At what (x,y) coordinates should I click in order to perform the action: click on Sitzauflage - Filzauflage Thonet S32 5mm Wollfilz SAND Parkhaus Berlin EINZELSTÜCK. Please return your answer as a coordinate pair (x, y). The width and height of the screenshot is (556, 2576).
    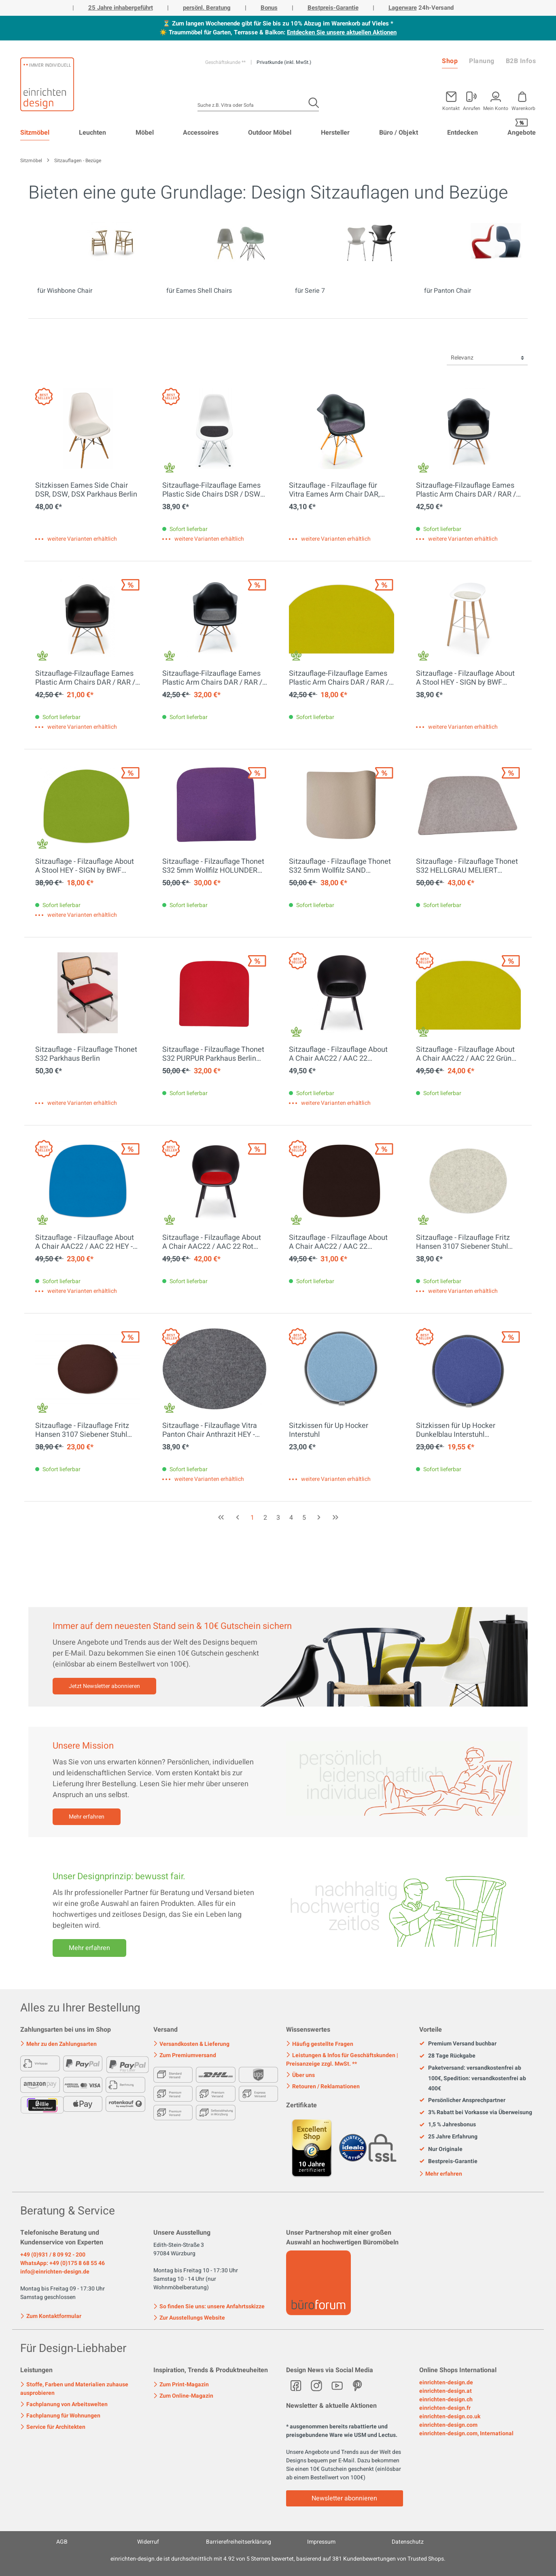
    Looking at the image, I should click on (340, 866).